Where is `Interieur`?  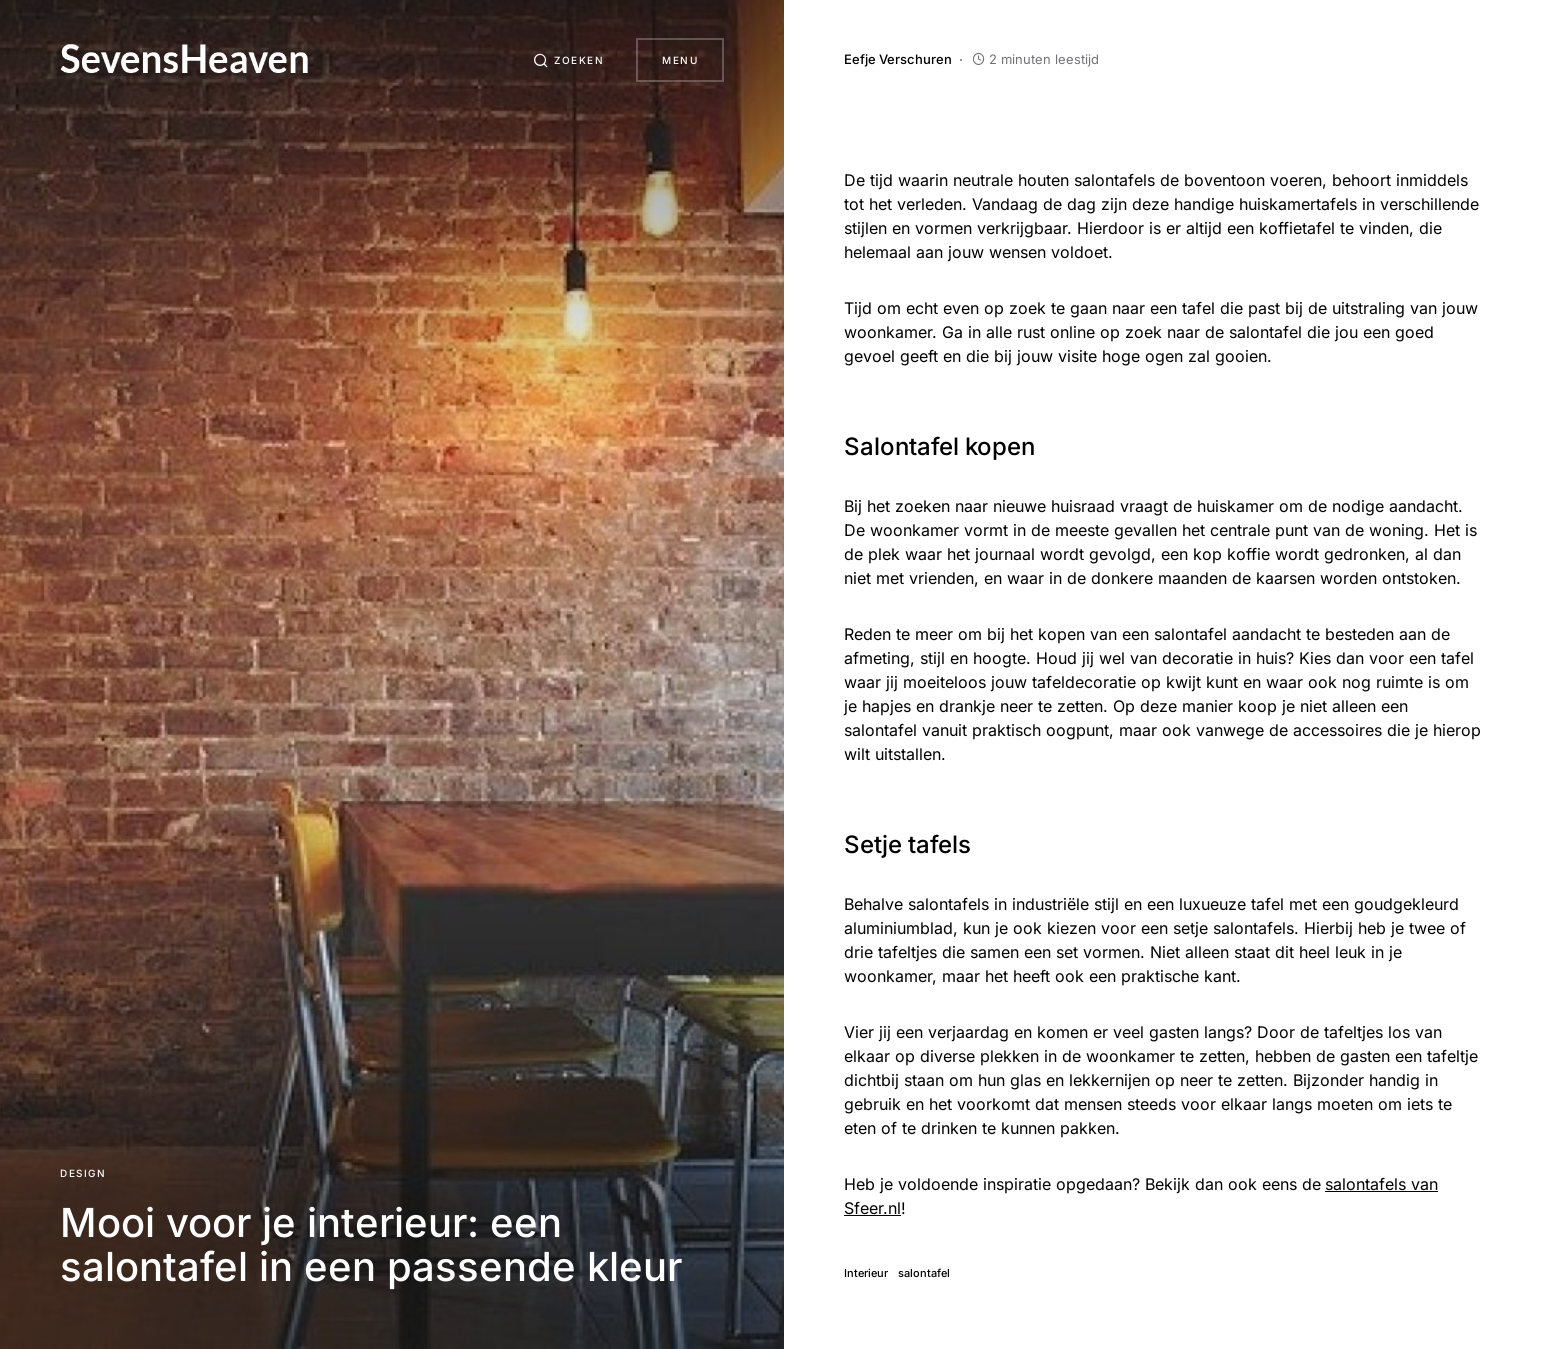
Interieur is located at coordinates (866, 1273).